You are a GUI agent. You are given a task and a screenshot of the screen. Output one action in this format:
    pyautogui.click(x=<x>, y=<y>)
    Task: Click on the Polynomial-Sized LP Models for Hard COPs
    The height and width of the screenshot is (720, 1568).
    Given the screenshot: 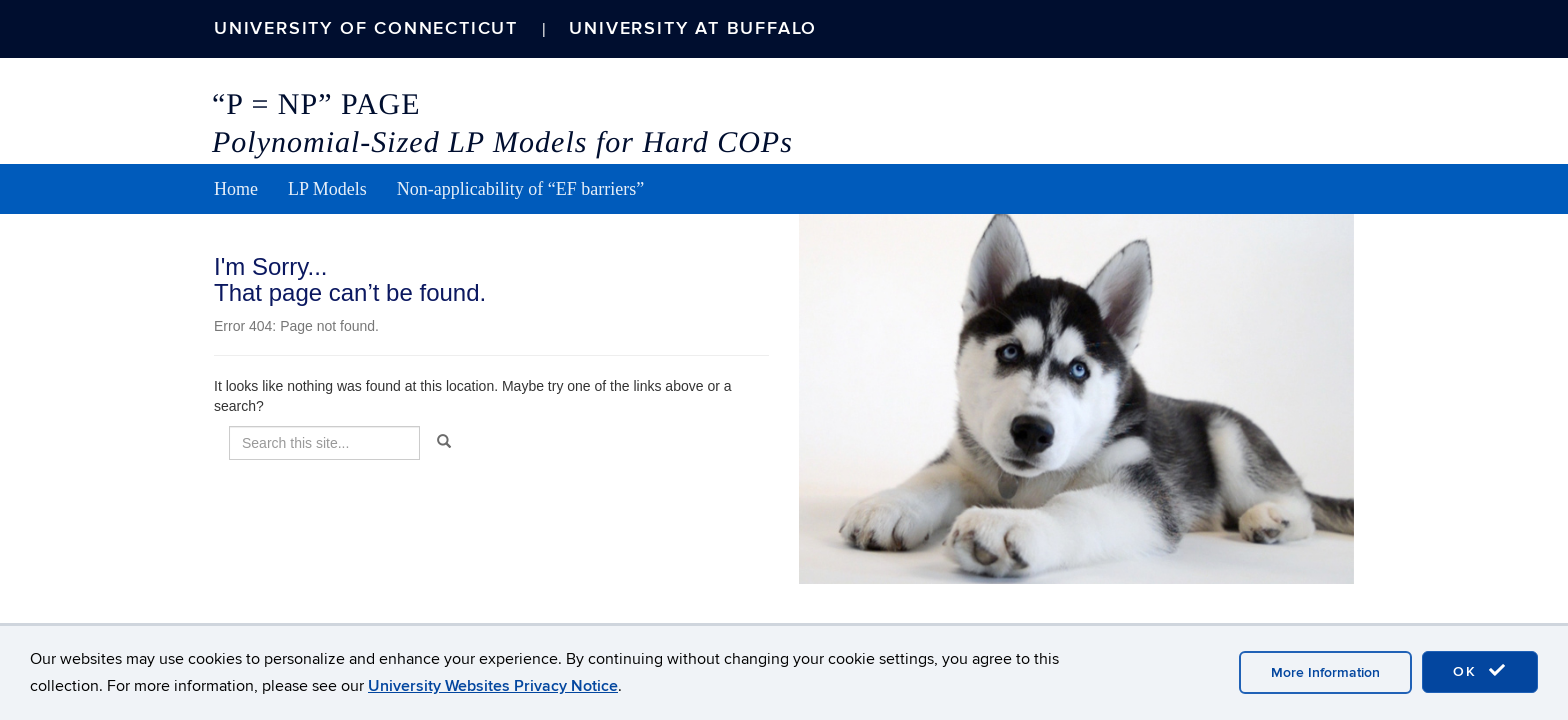 What is the action you would take?
    pyautogui.click(x=502, y=142)
    